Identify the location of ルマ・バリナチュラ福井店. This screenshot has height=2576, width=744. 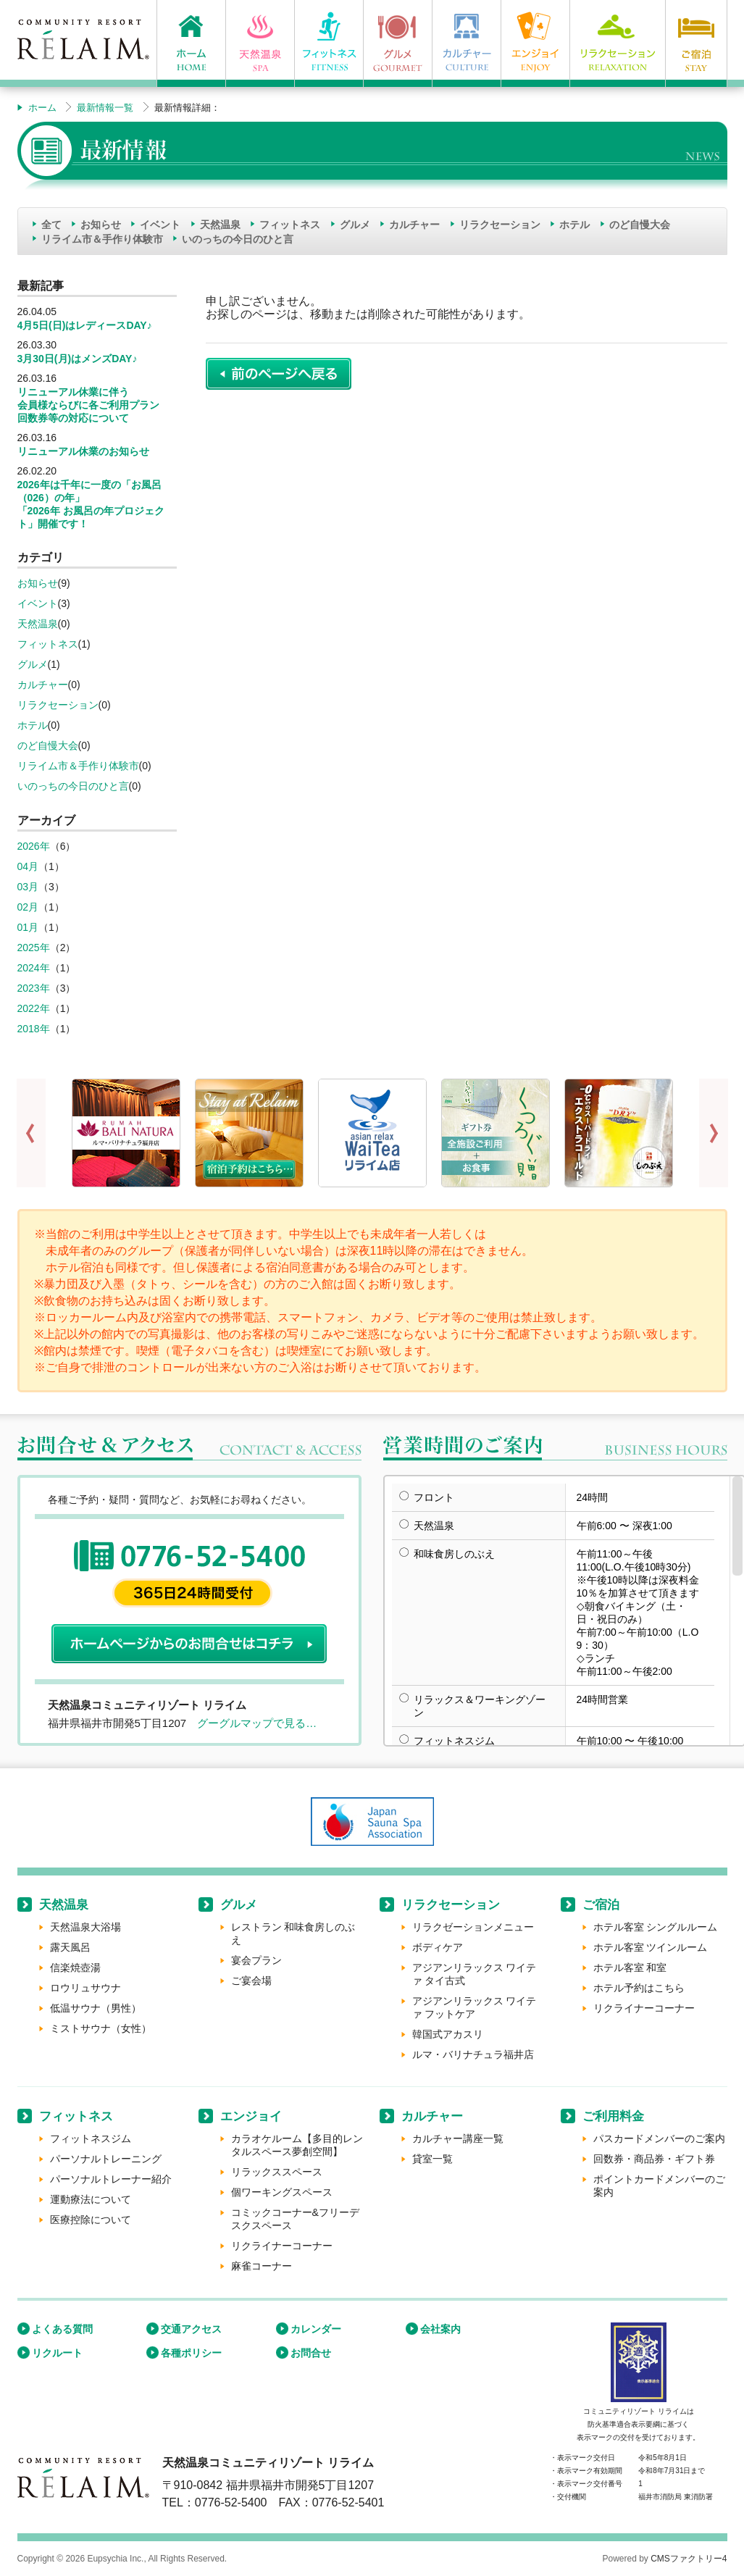
(473, 2054).